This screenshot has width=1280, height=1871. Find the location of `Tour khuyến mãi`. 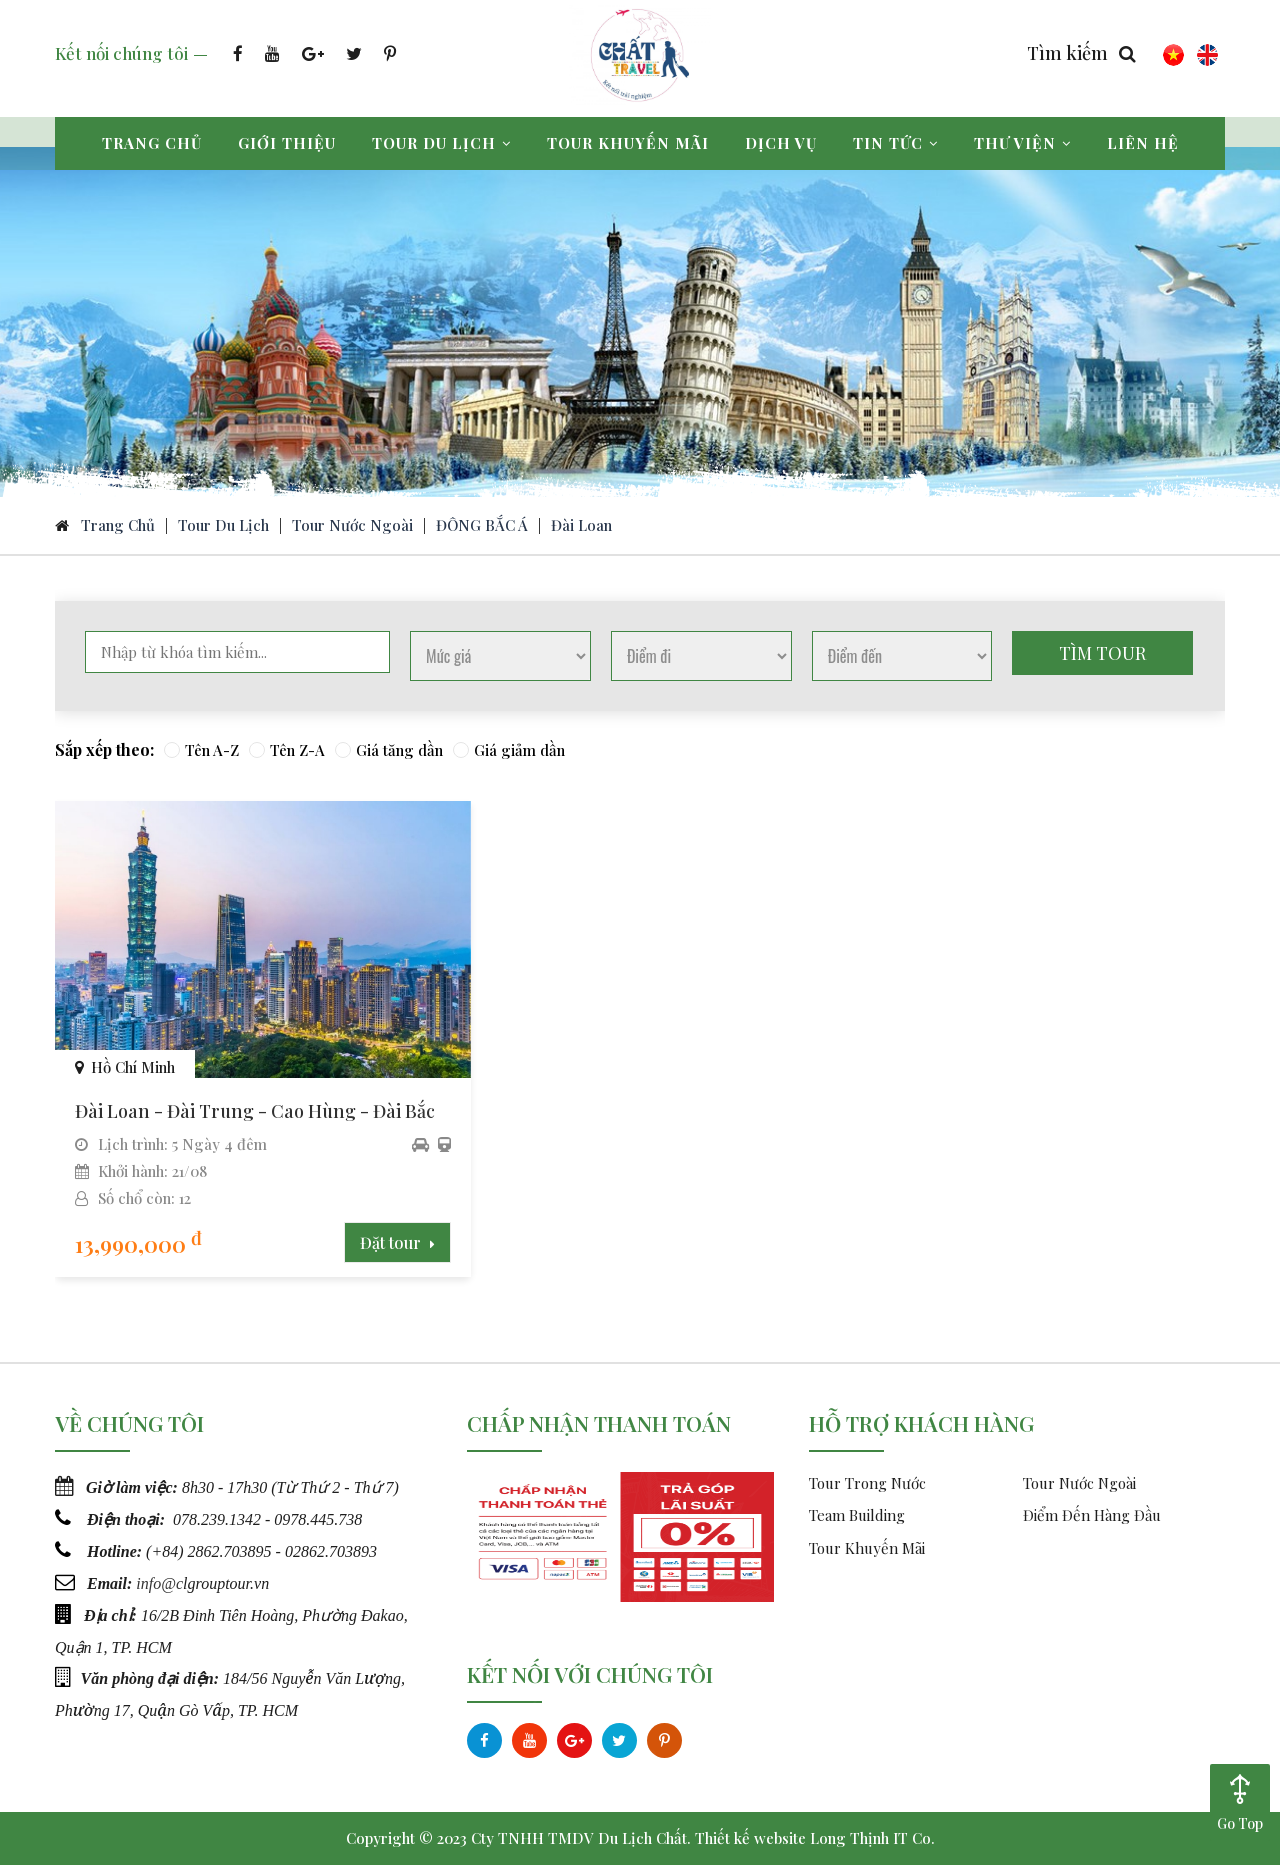

Tour khuyến mãi is located at coordinates (628, 143).